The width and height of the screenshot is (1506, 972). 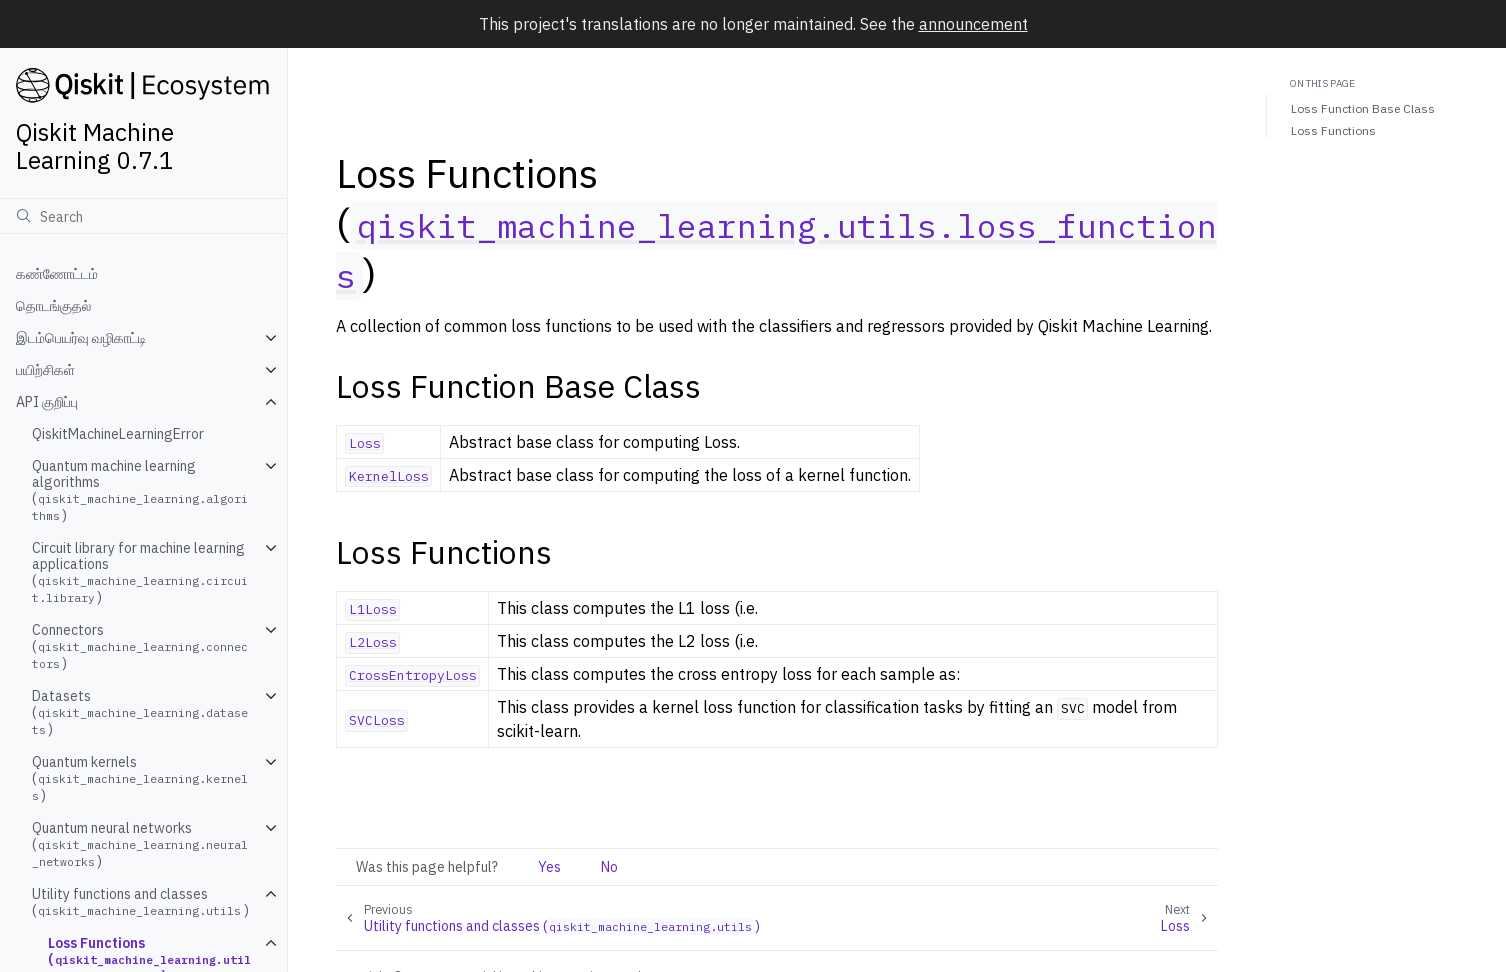 I want to click on [Search], so click(x=143, y=216).